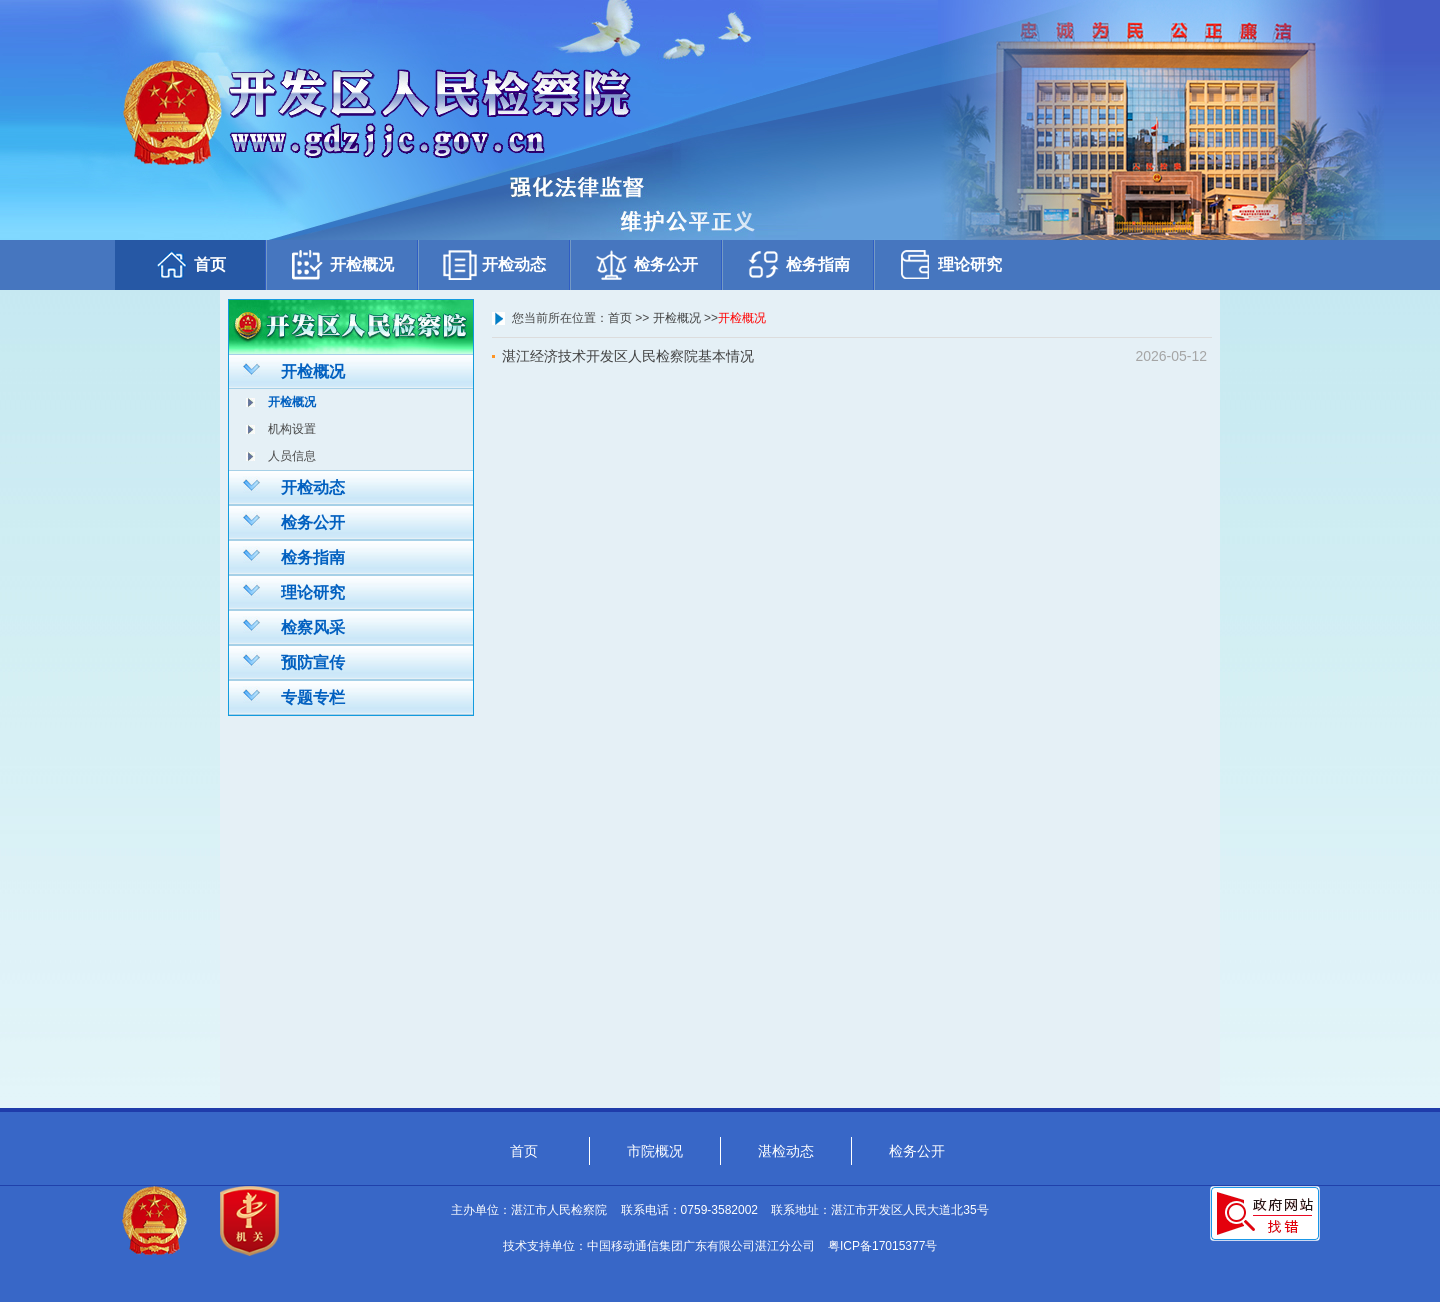 Image resolution: width=1440 pixels, height=1302 pixels. I want to click on 市院概况, so click(655, 1151).